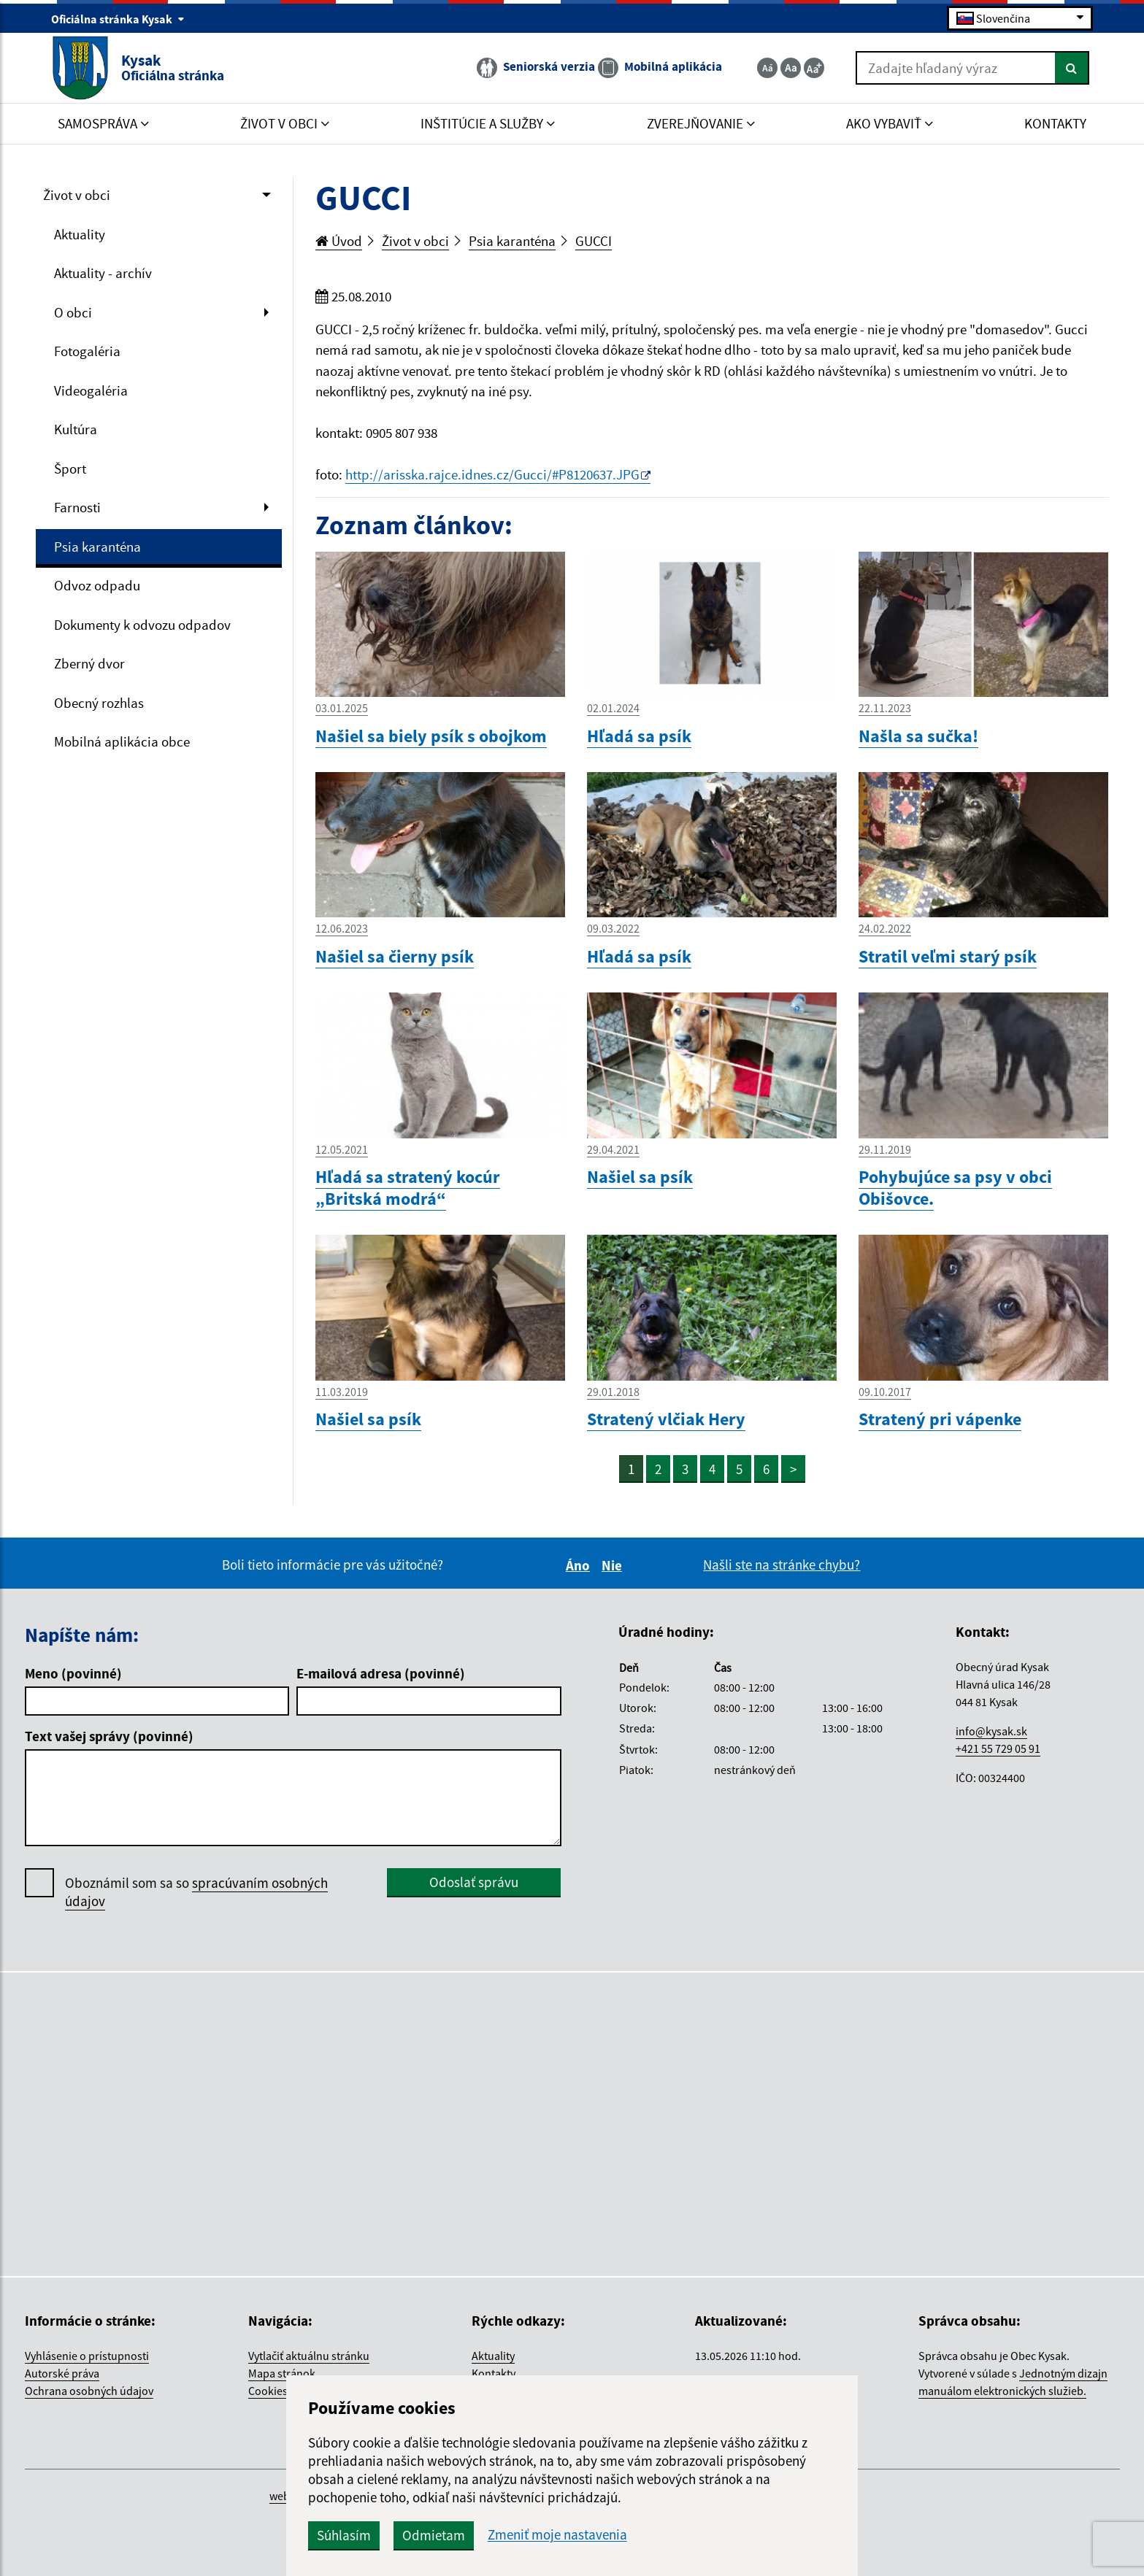  What do you see at coordinates (73, 1673) in the screenshot?
I see `Meno (povinné)` at bounding box center [73, 1673].